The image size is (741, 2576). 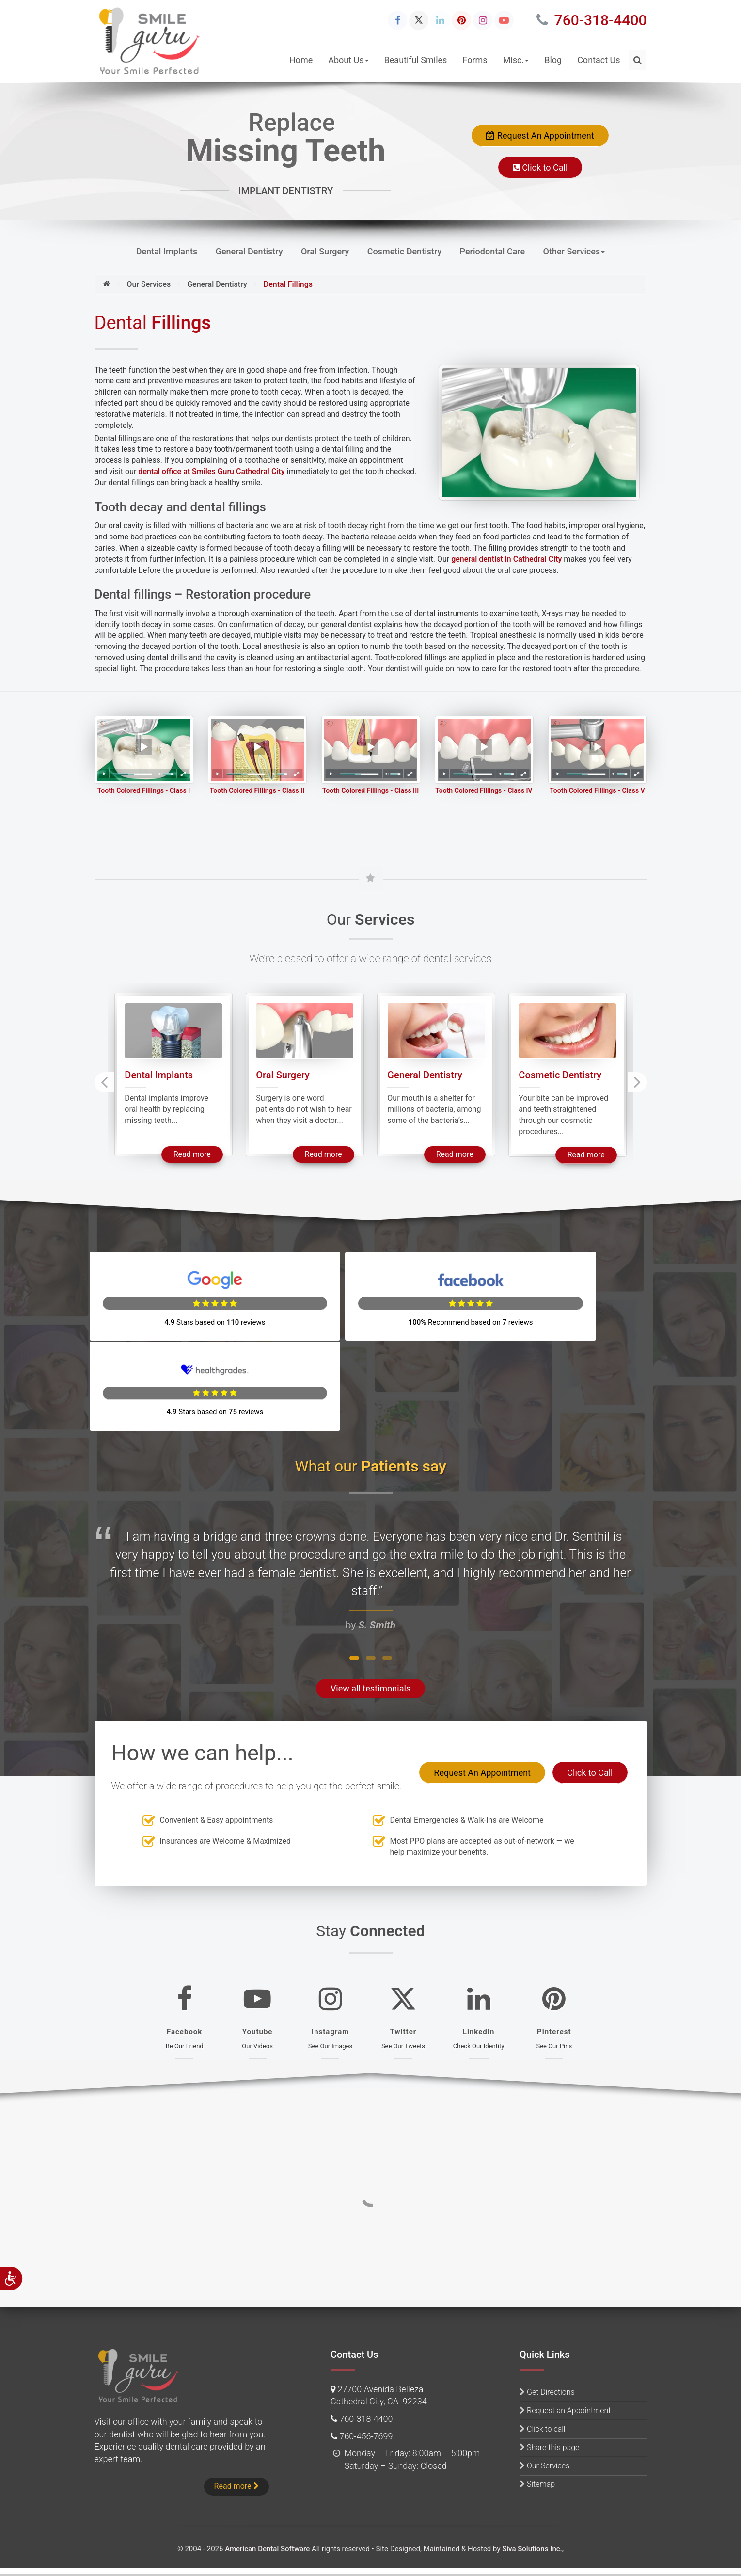 I want to click on General Dentistry, so click(x=249, y=251).